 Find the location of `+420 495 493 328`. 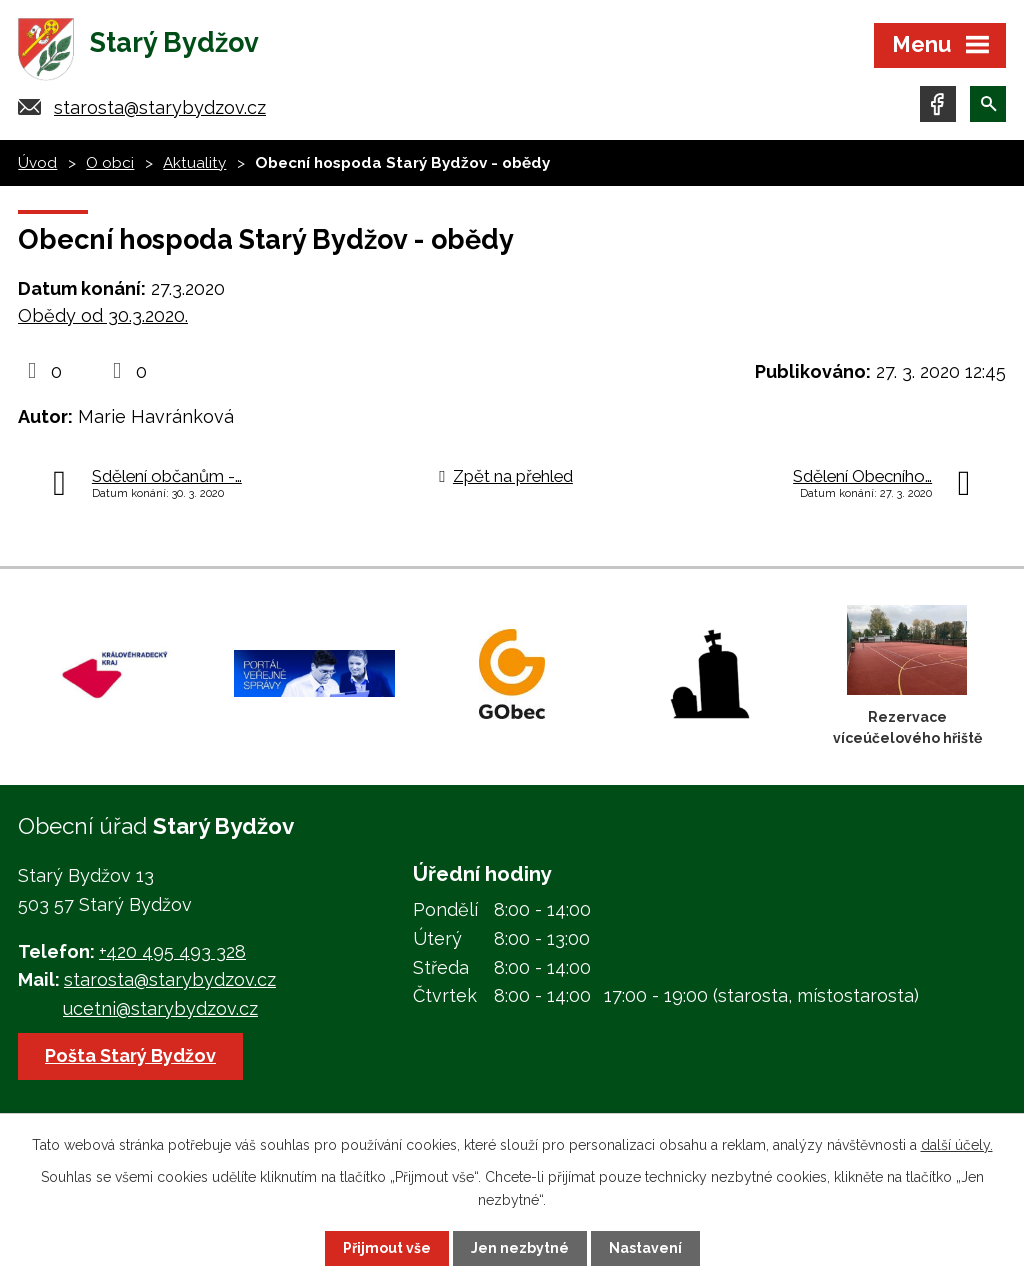

+420 495 493 328 is located at coordinates (172, 951).